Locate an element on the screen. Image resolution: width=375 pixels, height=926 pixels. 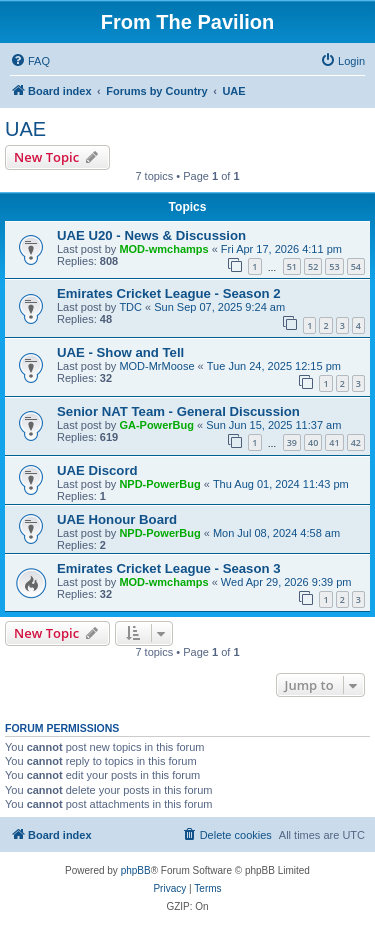
UAE U20 - News & Discussion is located at coordinates (151, 235).